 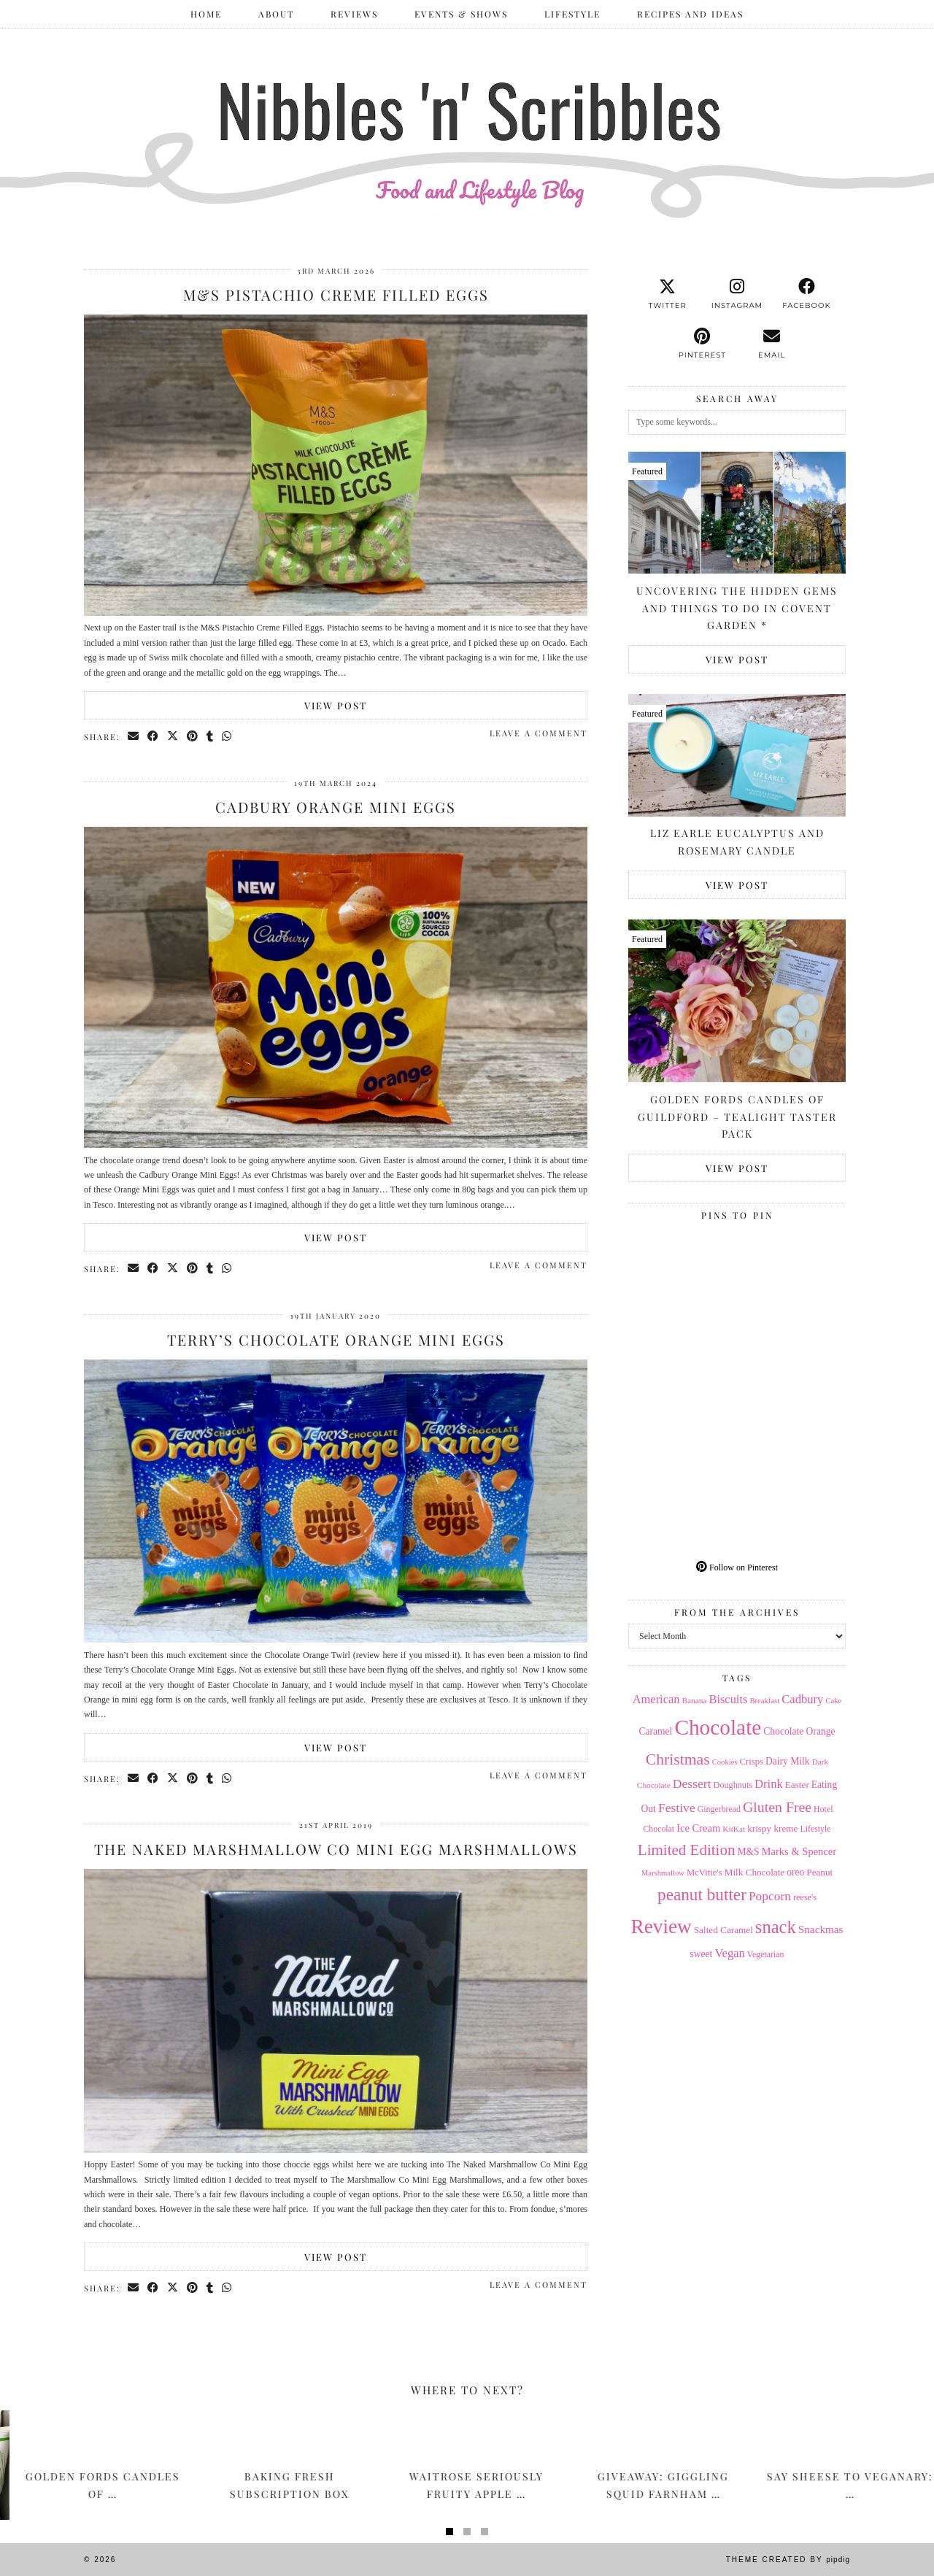 What do you see at coordinates (702, 343) in the screenshot?
I see `[pinterest]` at bounding box center [702, 343].